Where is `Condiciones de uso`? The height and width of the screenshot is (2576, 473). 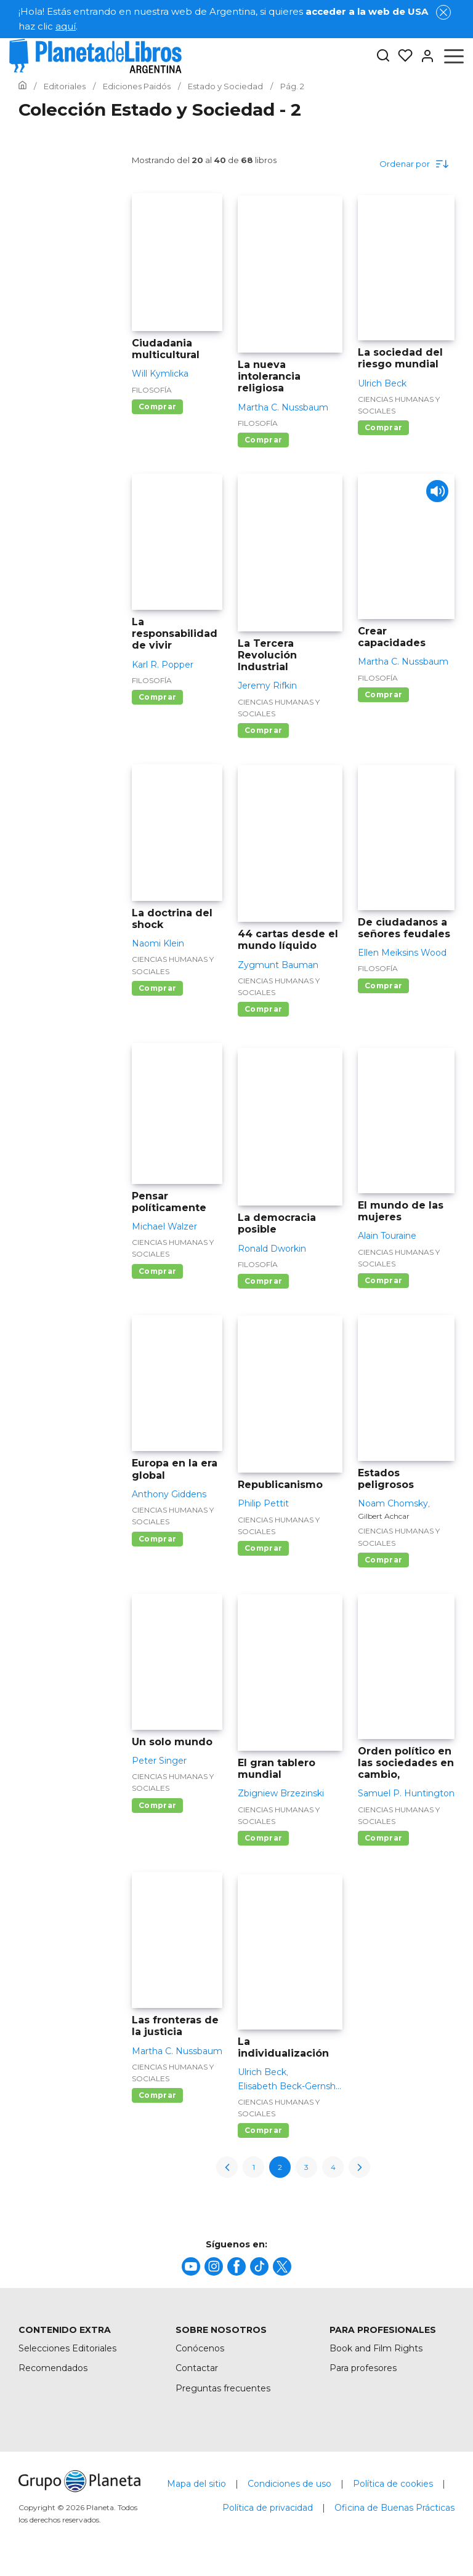 Condiciones de uso is located at coordinates (289, 2483).